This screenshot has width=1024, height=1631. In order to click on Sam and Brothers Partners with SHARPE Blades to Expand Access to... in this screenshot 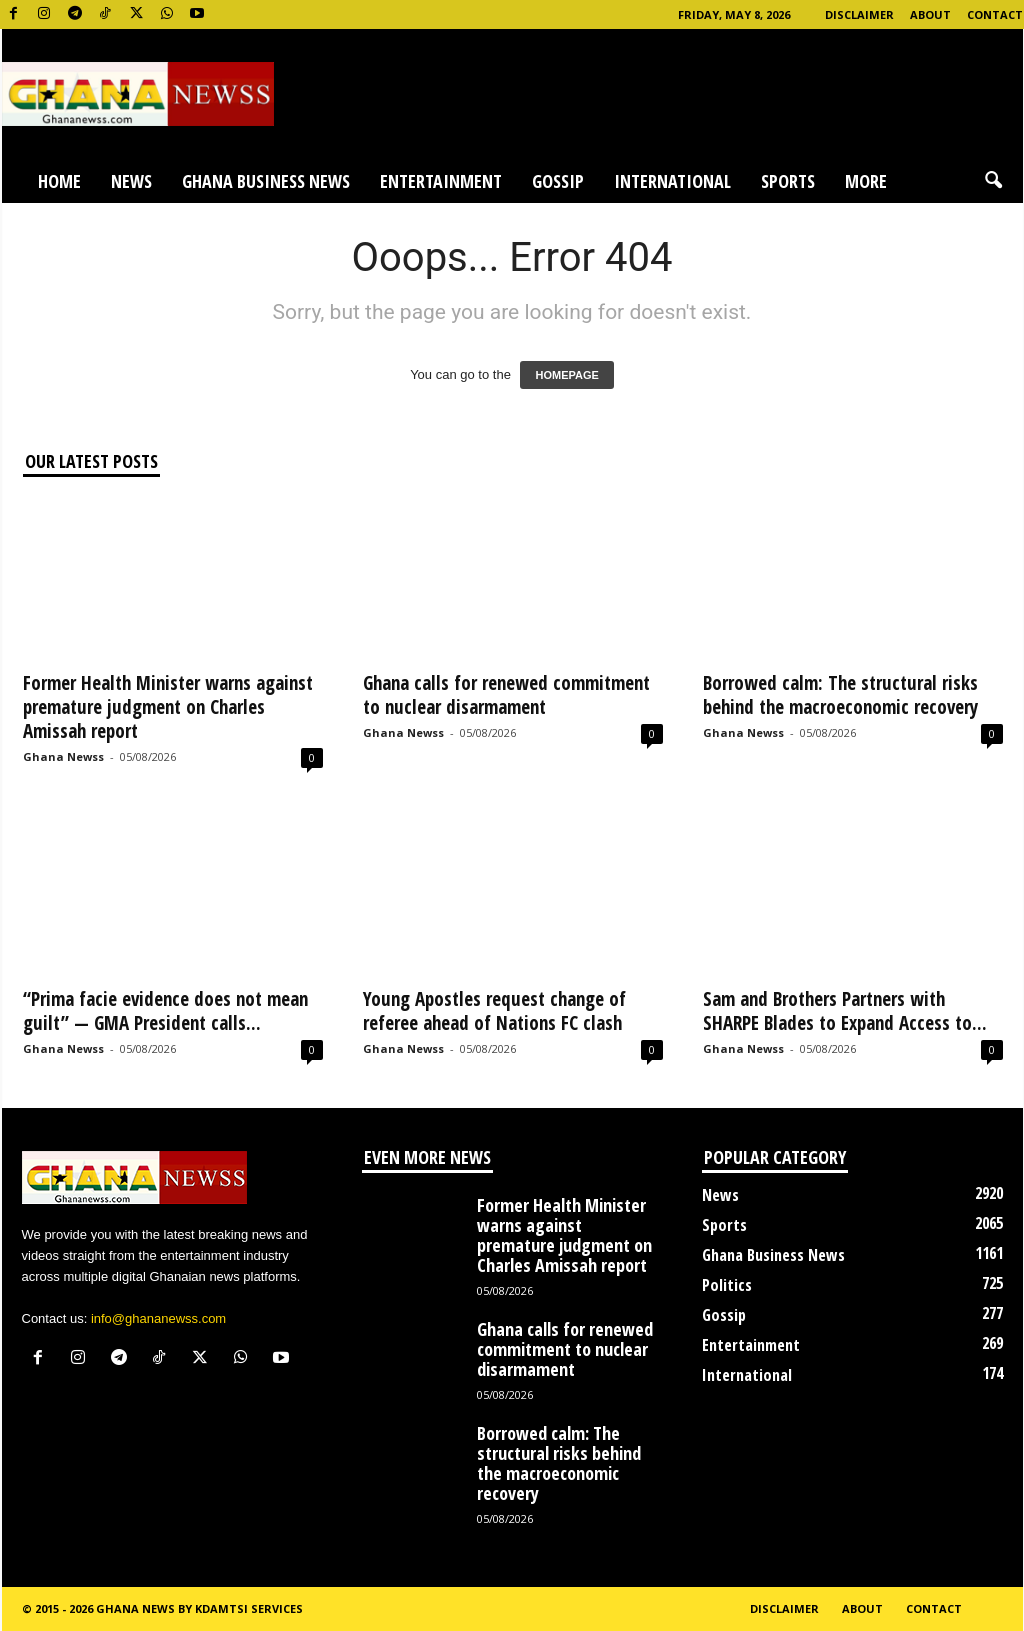, I will do `click(845, 1011)`.